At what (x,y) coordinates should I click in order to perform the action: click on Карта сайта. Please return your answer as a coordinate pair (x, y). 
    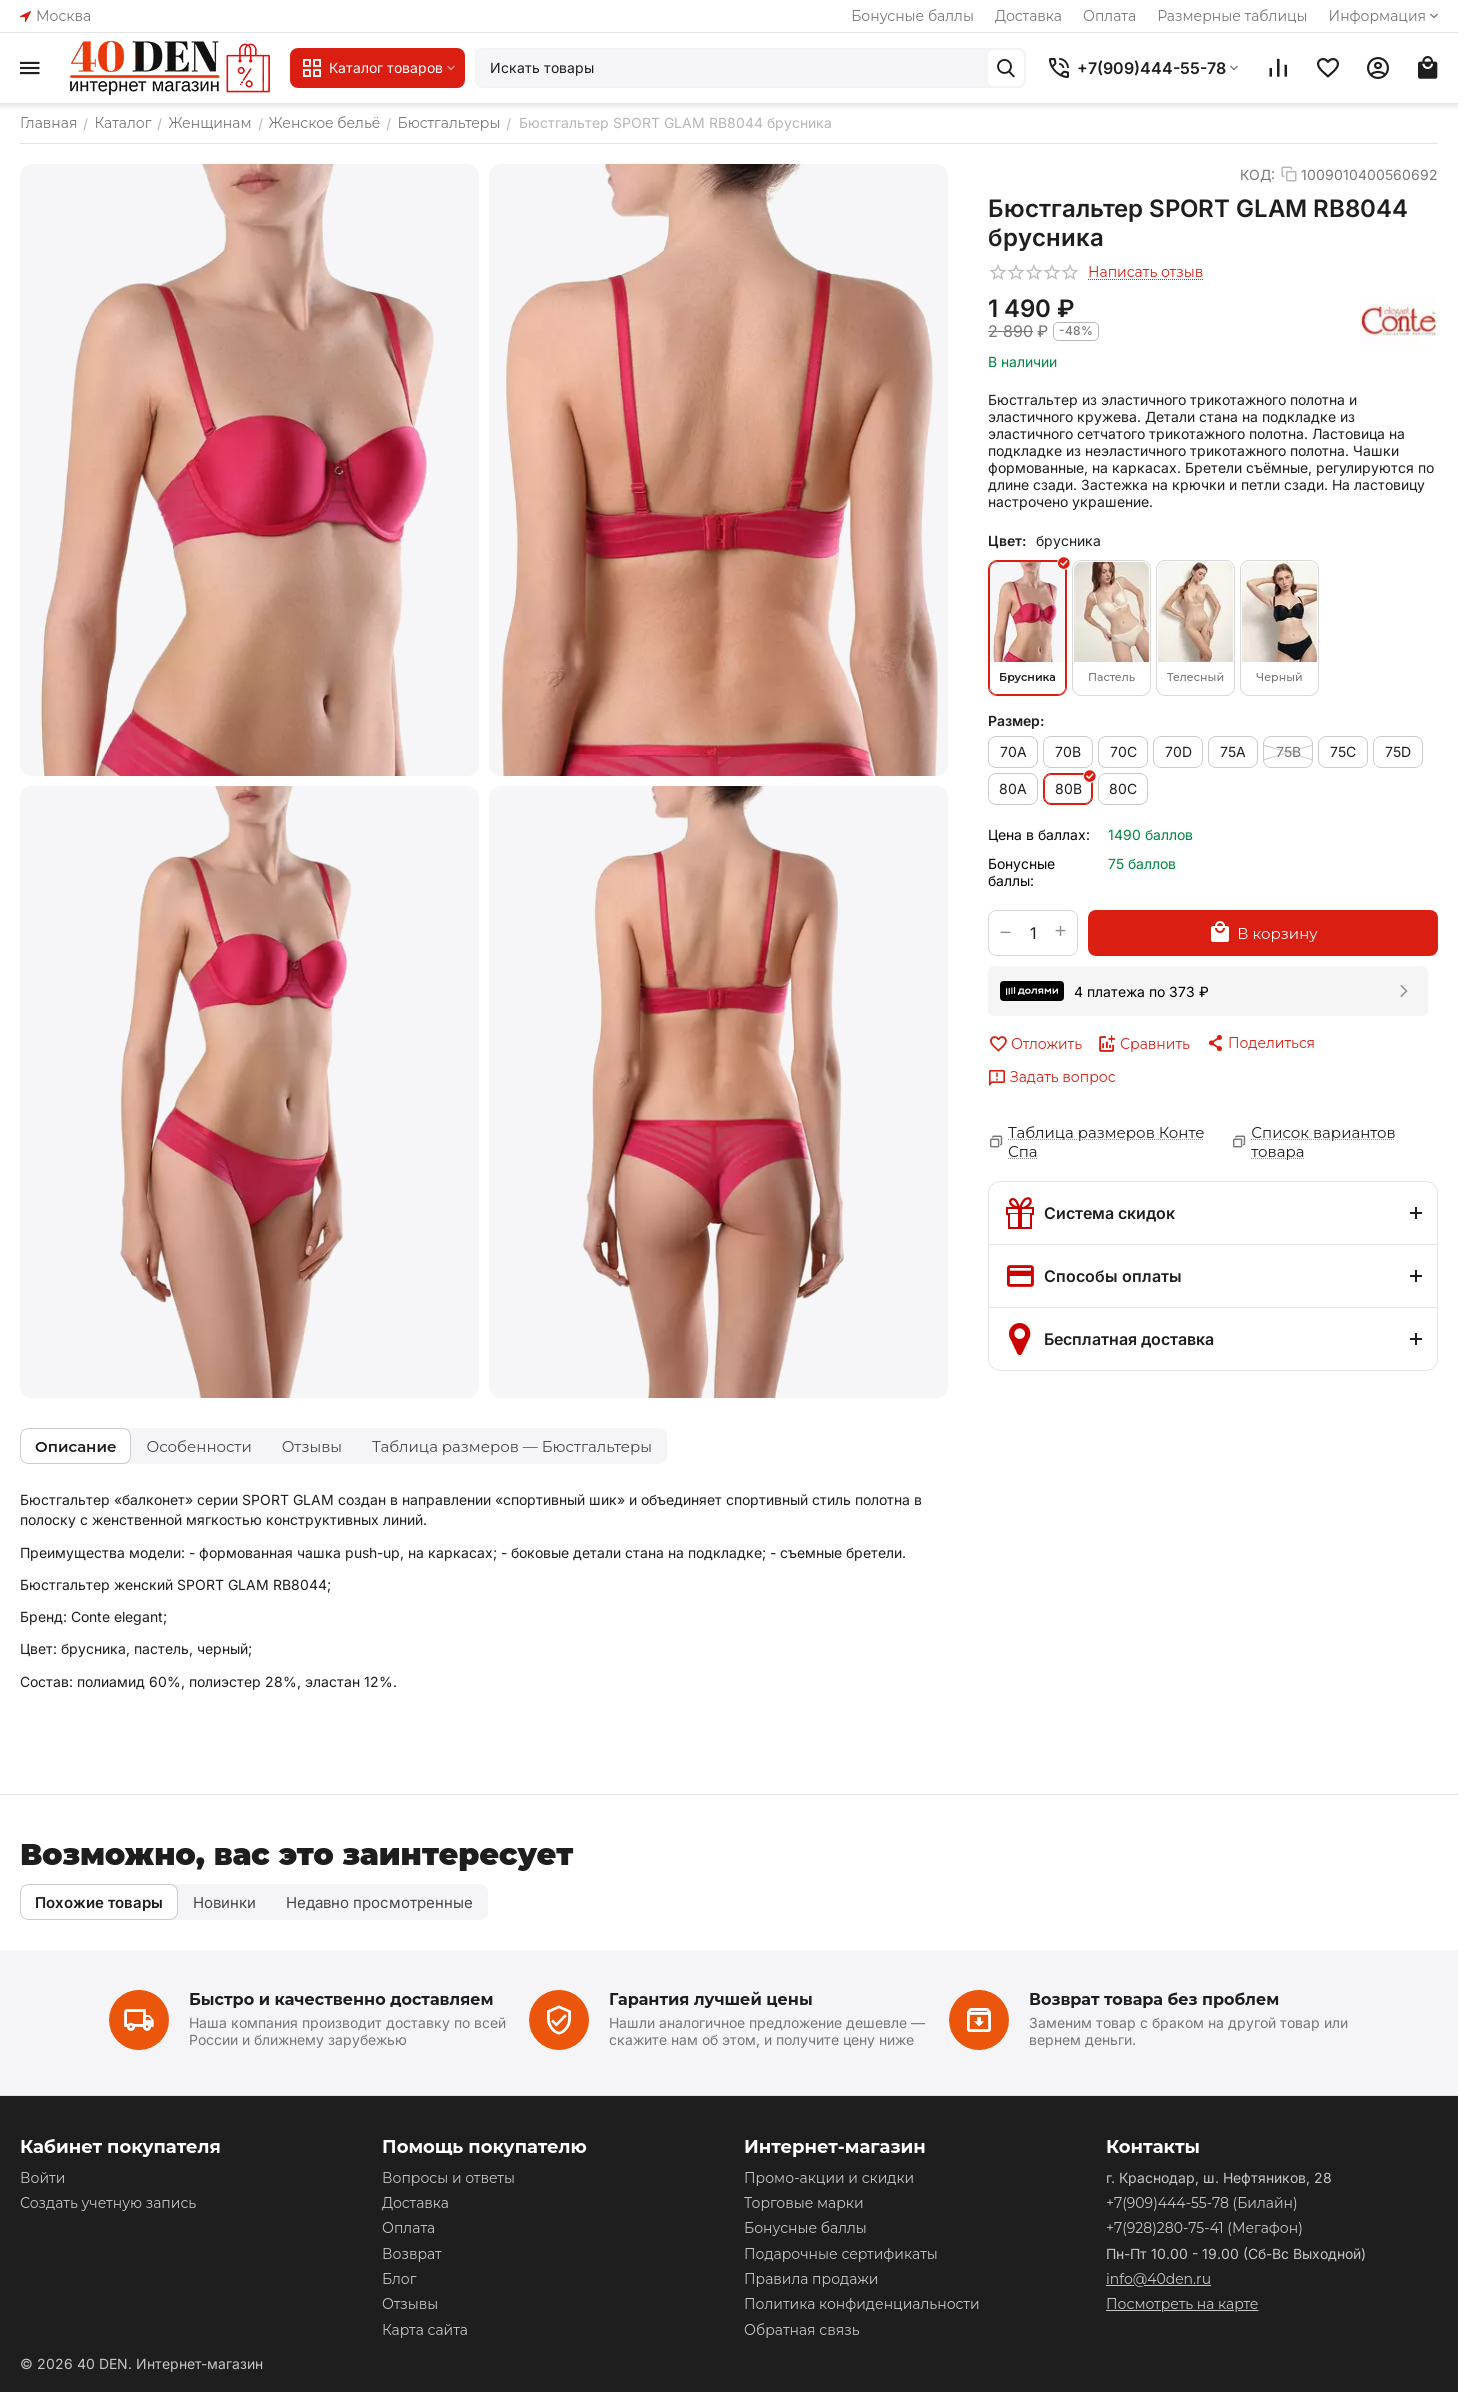
    Looking at the image, I should click on (425, 2330).